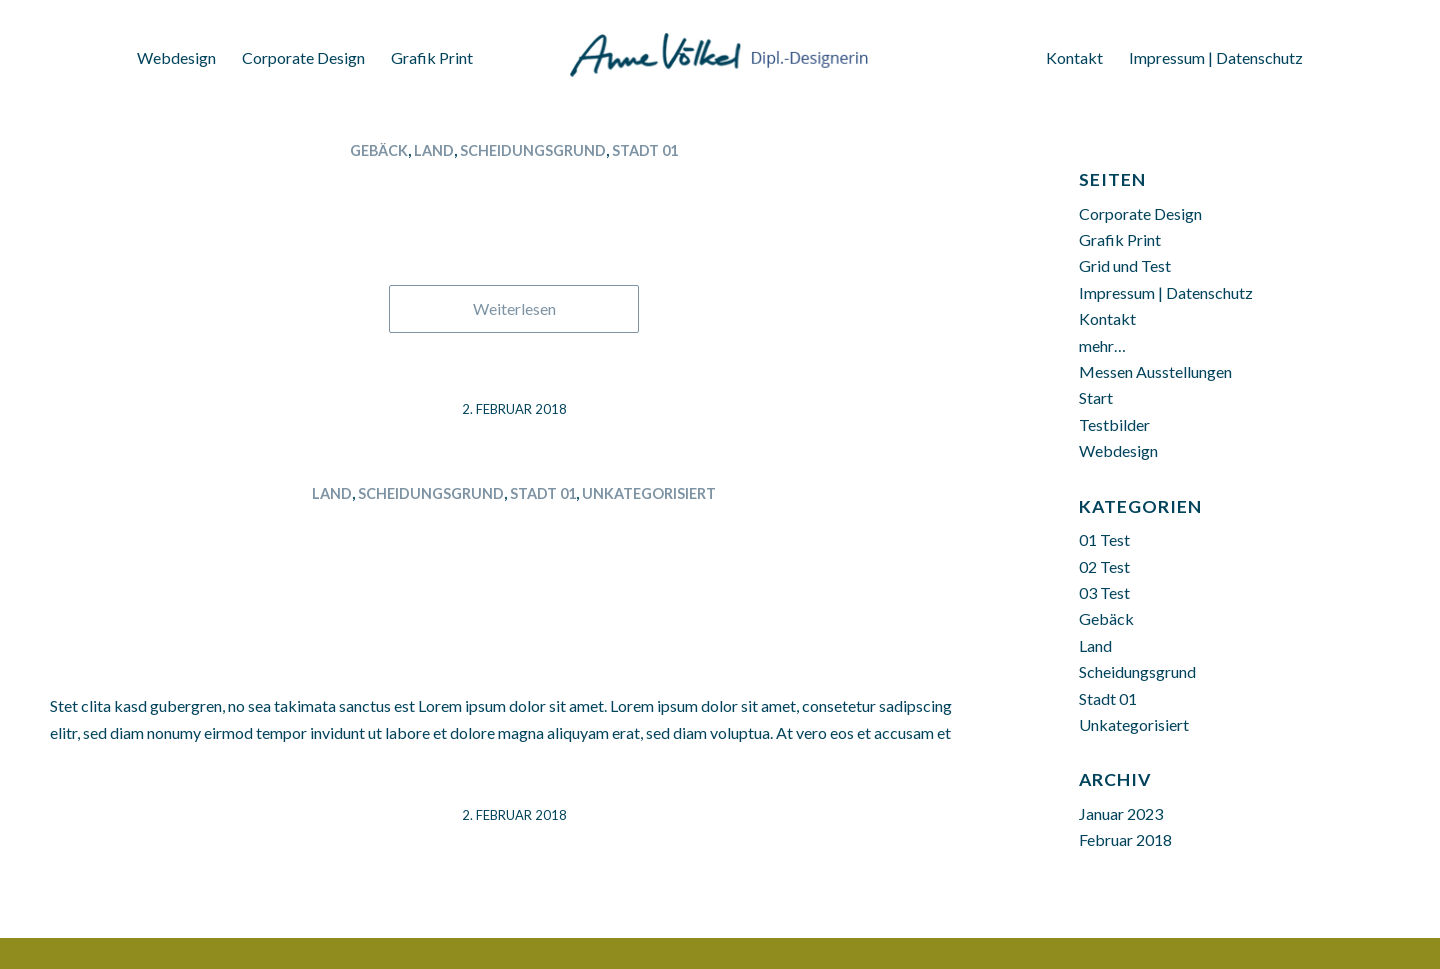  I want to click on [menuitem], so click(176, 51).